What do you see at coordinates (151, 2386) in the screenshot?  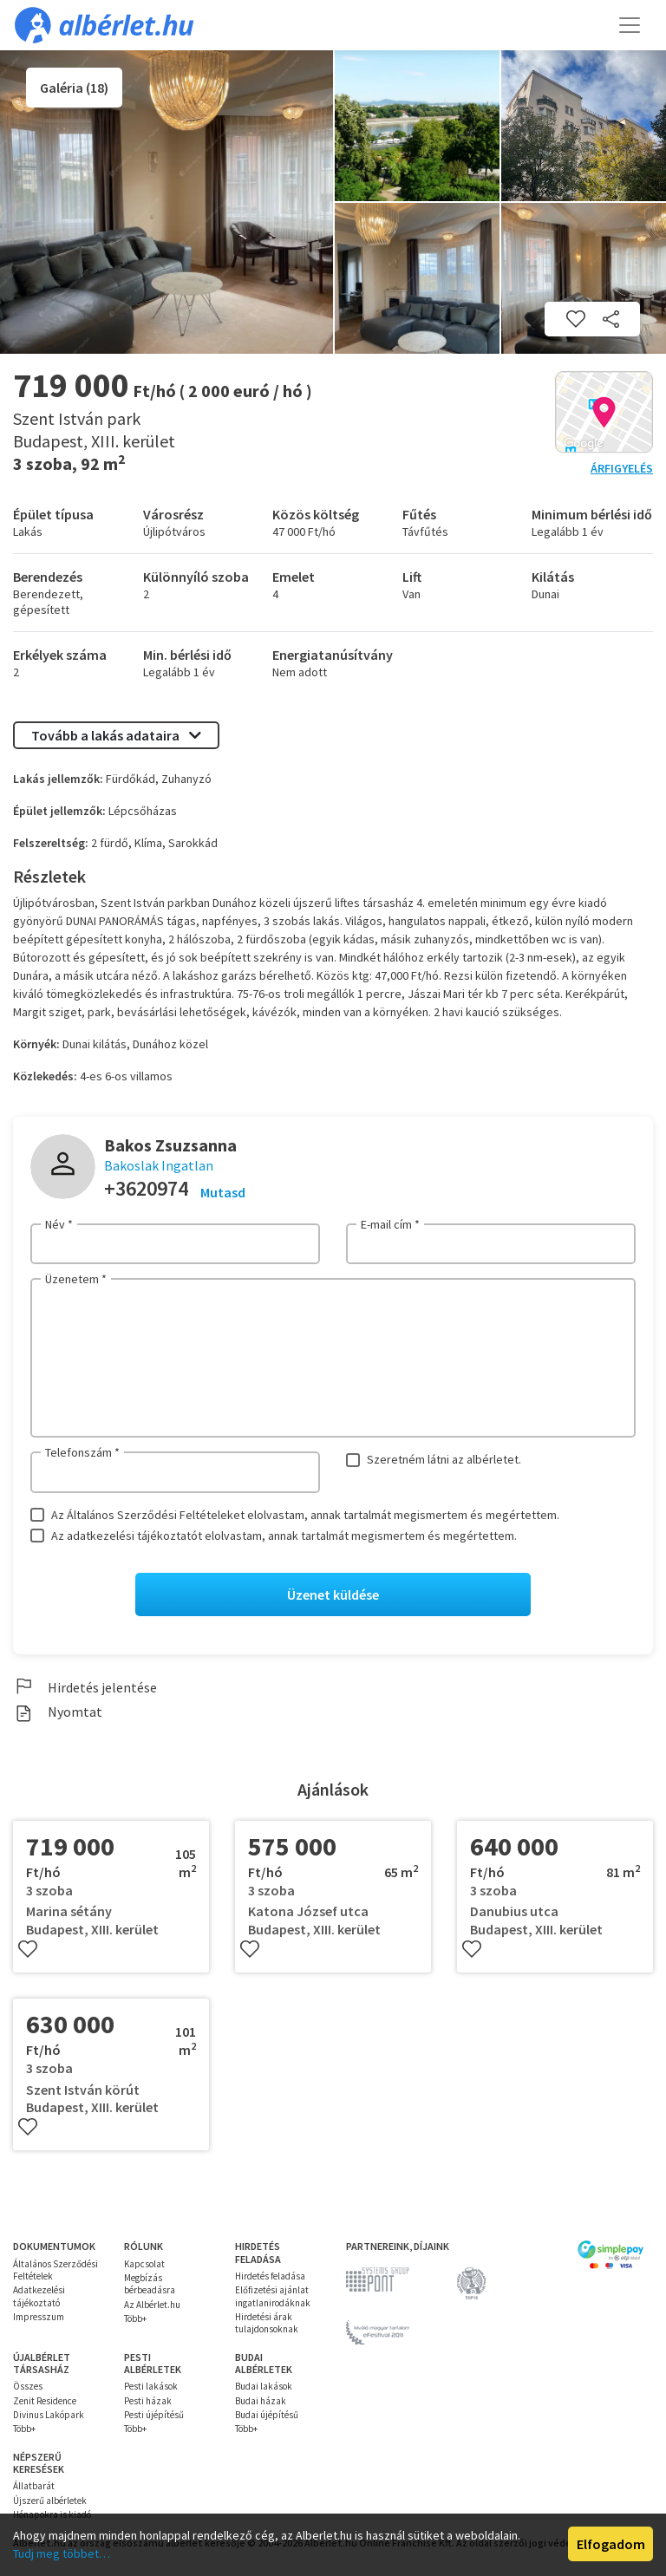 I see `Pesti lakások` at bounding box center [151, 2386].